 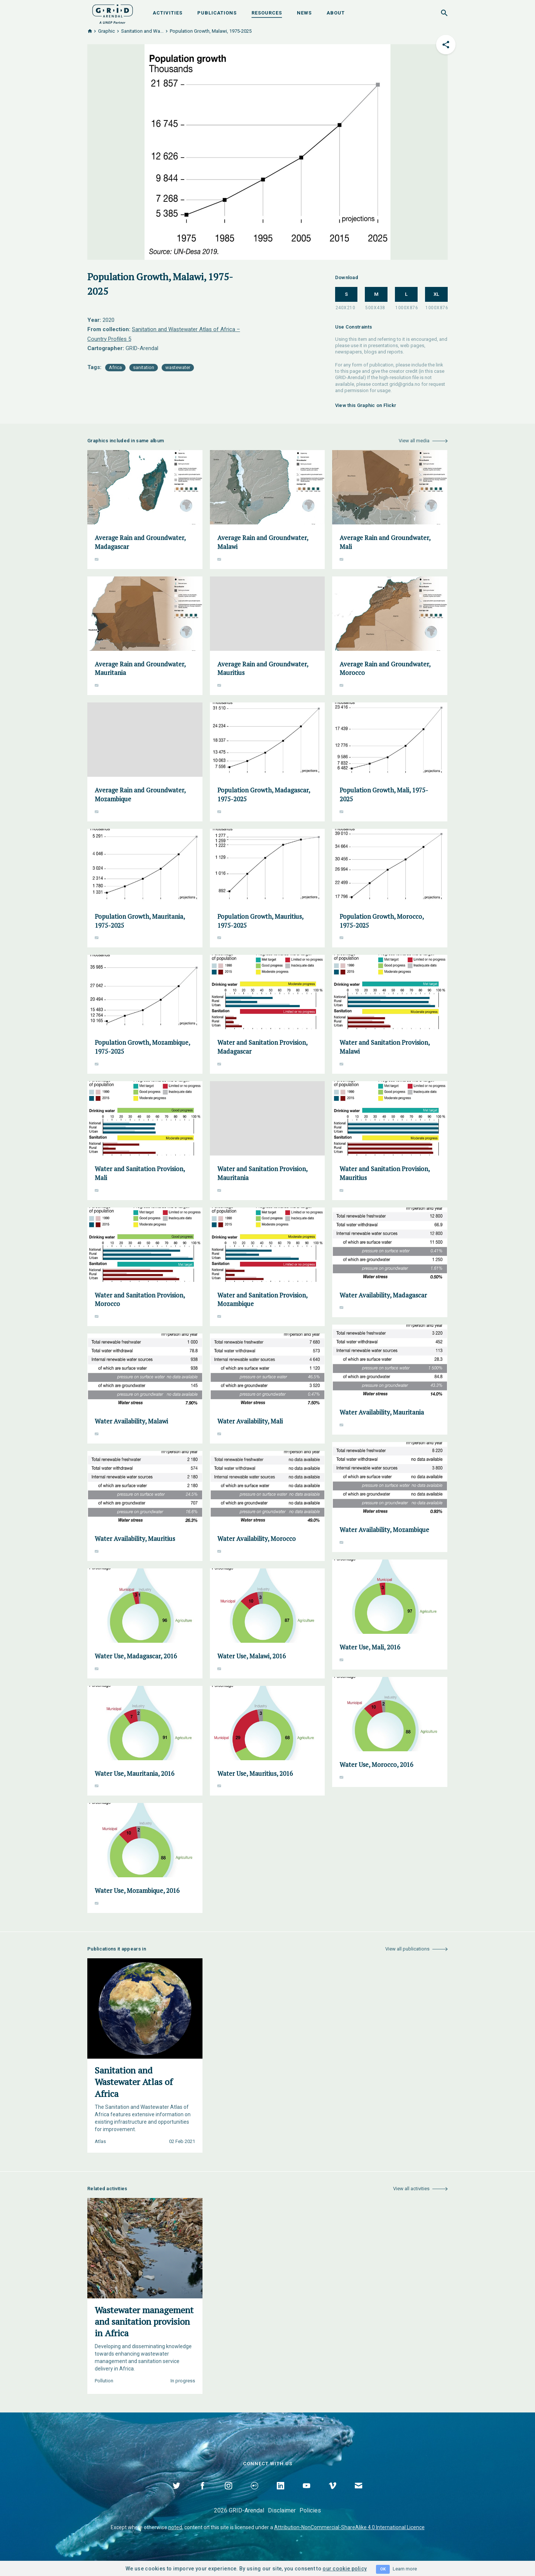 What do you see at coordinates (349, 2527) in the screenshot?
I see `Attribution-NonCommercial-ShareAlike 4.0 International Licence` at bounding box center [349, 2527].